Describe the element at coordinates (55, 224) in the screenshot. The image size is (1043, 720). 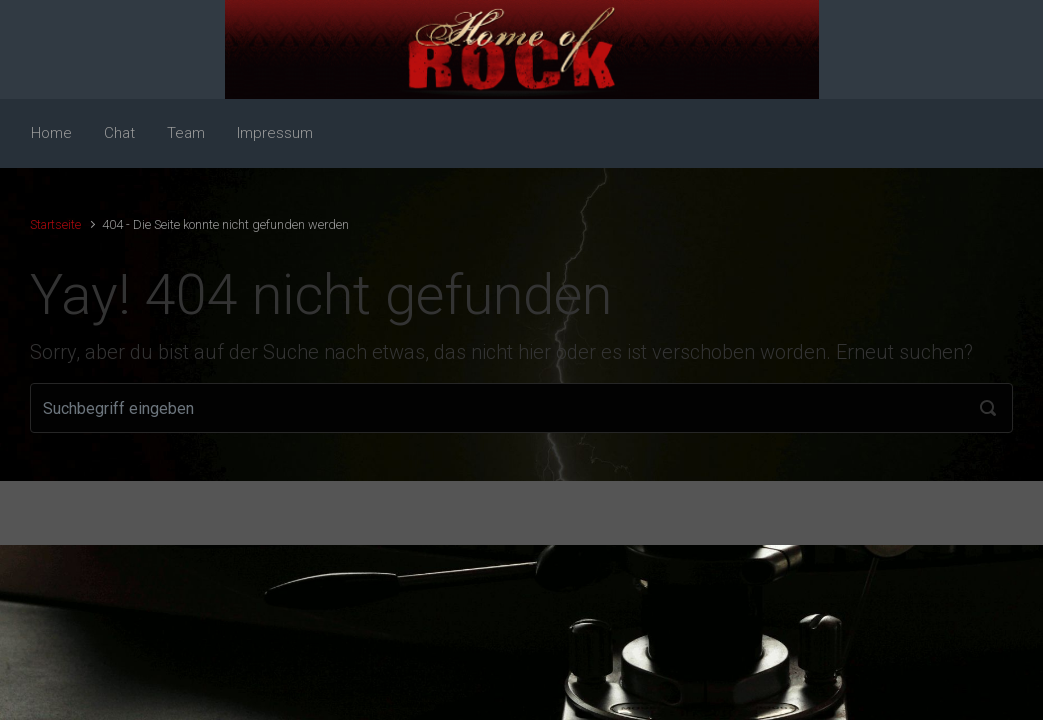
I see `Startseite` at that location.